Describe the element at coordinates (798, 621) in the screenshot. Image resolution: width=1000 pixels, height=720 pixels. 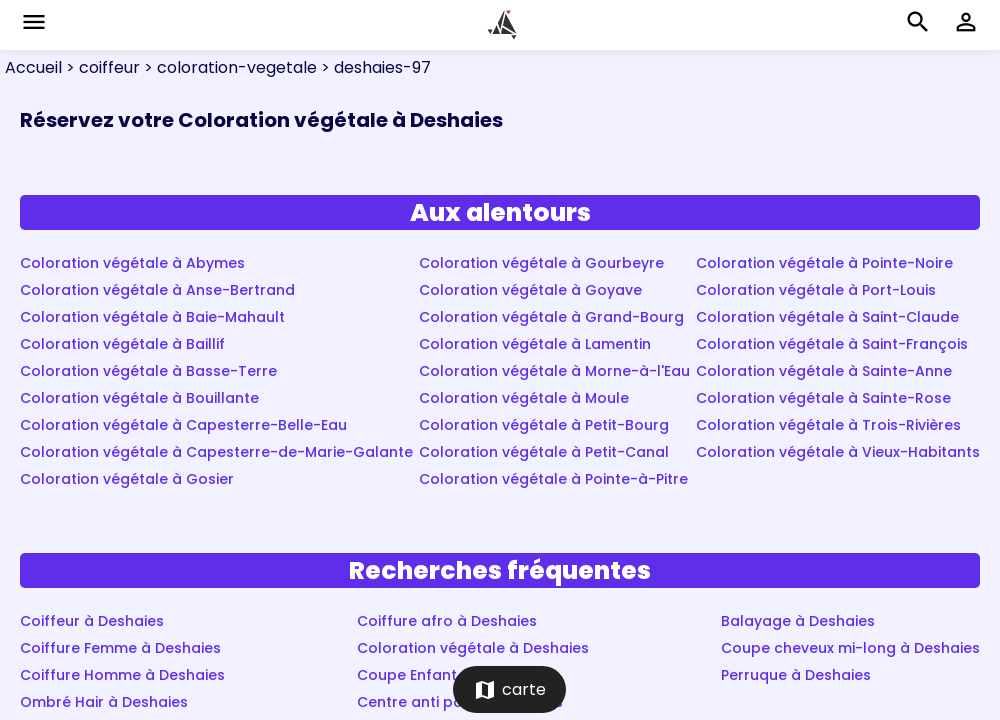
I see `Balayage à Deshaies` at that location.